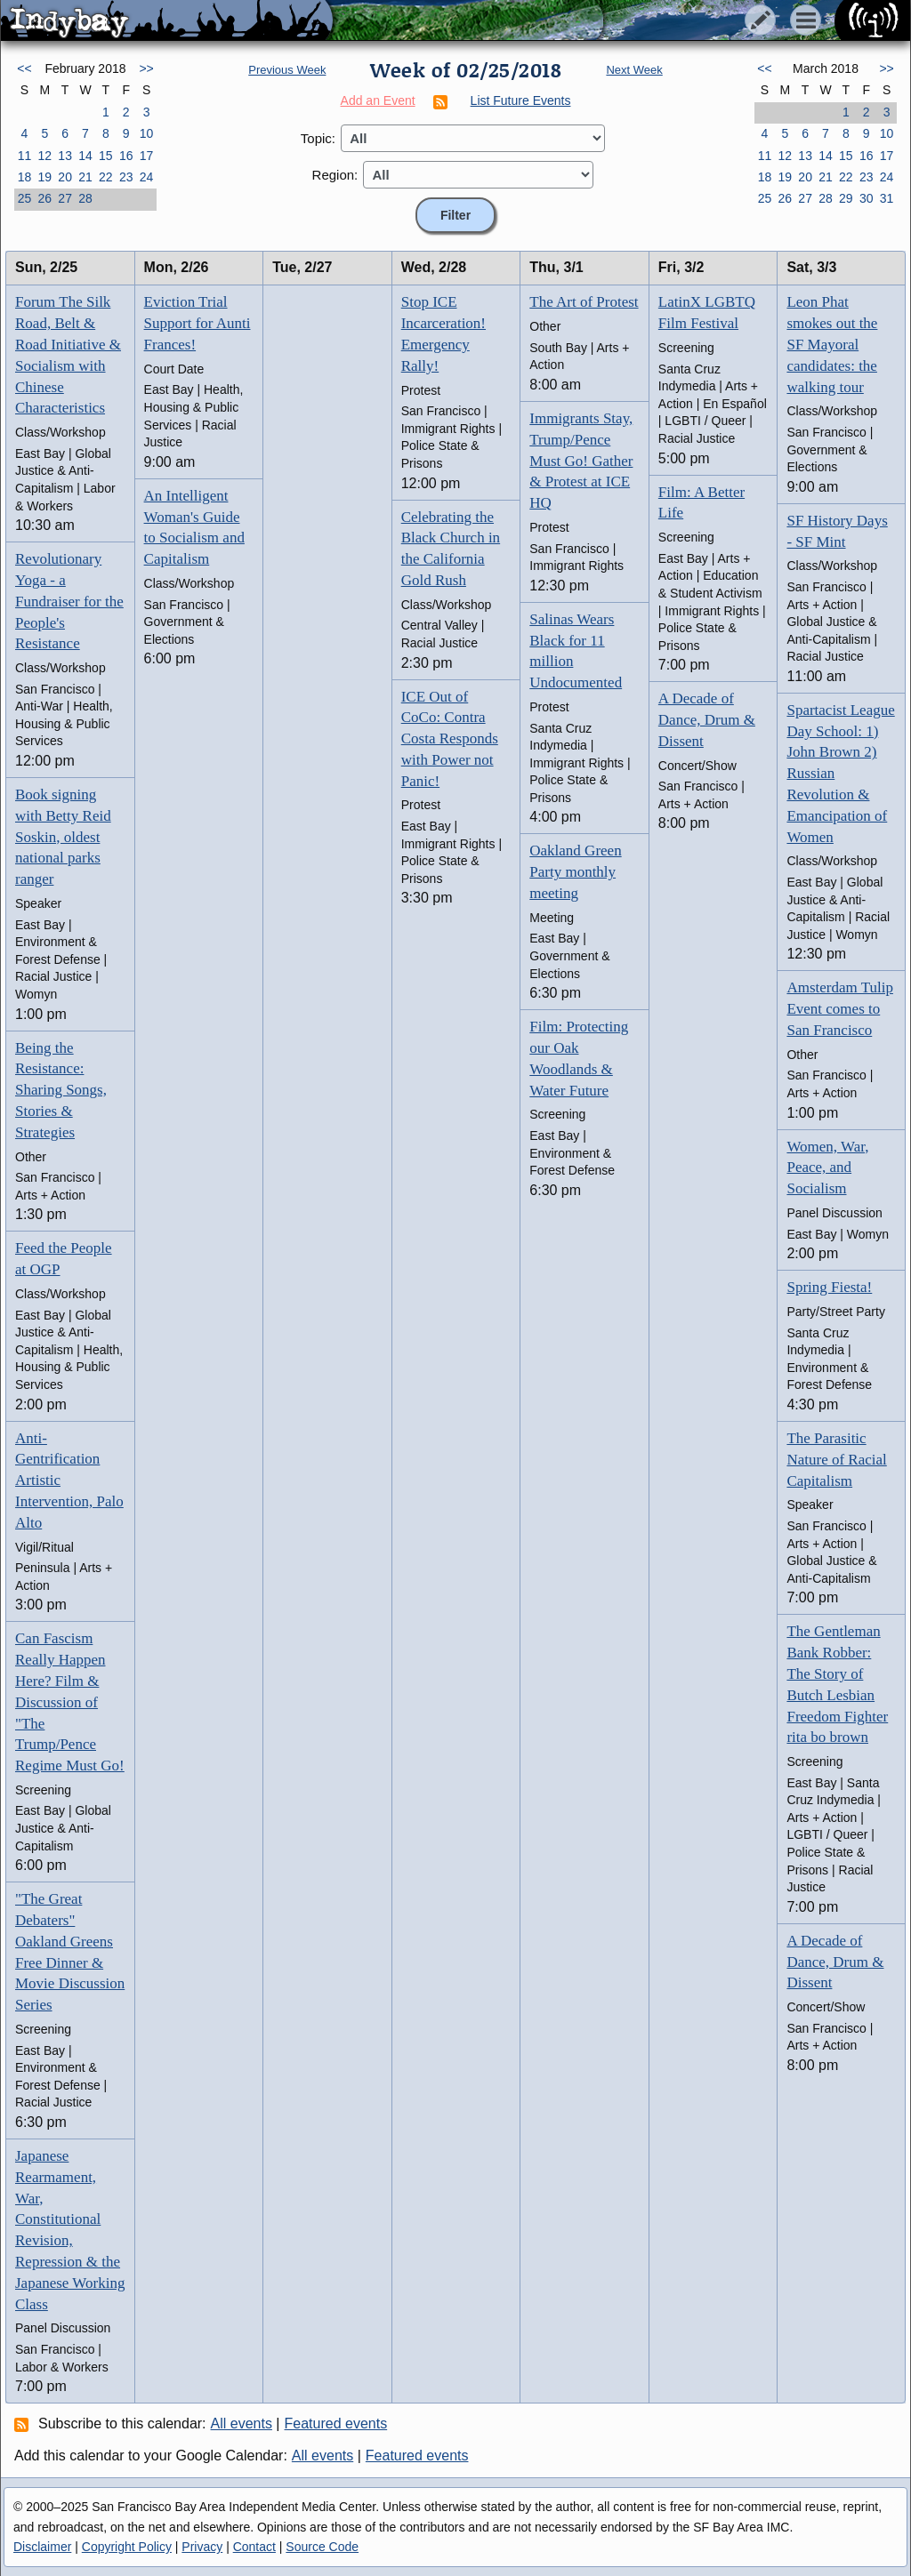 This screenshot has width=911, height=2576. What do you see at coordinates (581, 460) in the screenshot?
I see `Immigrants Stay, Trump/Pence Must Go! Gather & Protest at ICE HQ` at bounding box center [581, 460].